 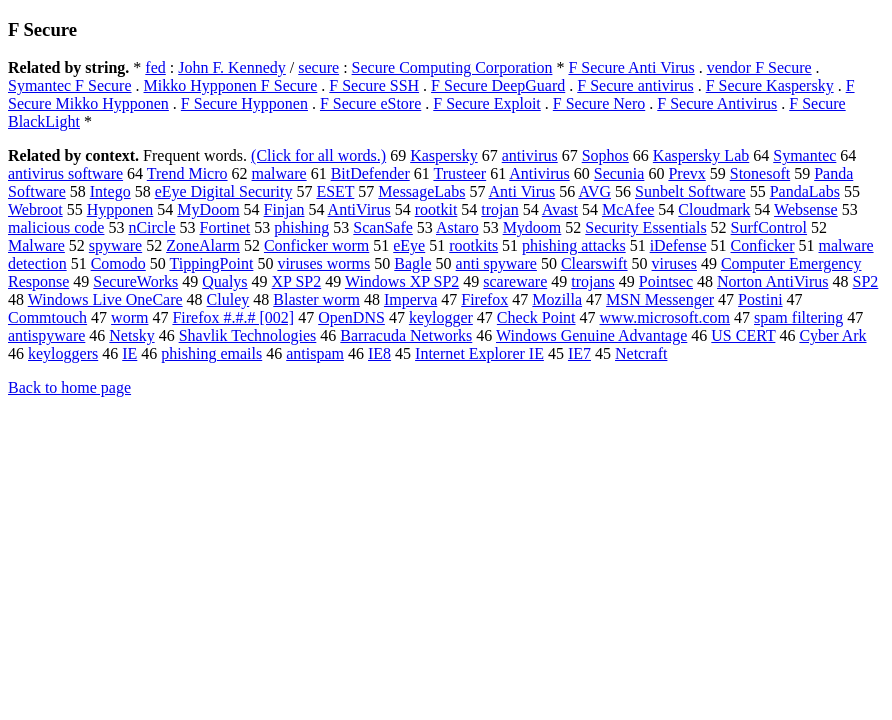 I want to click on ZoneAlarm, so click(x=203, y=245).